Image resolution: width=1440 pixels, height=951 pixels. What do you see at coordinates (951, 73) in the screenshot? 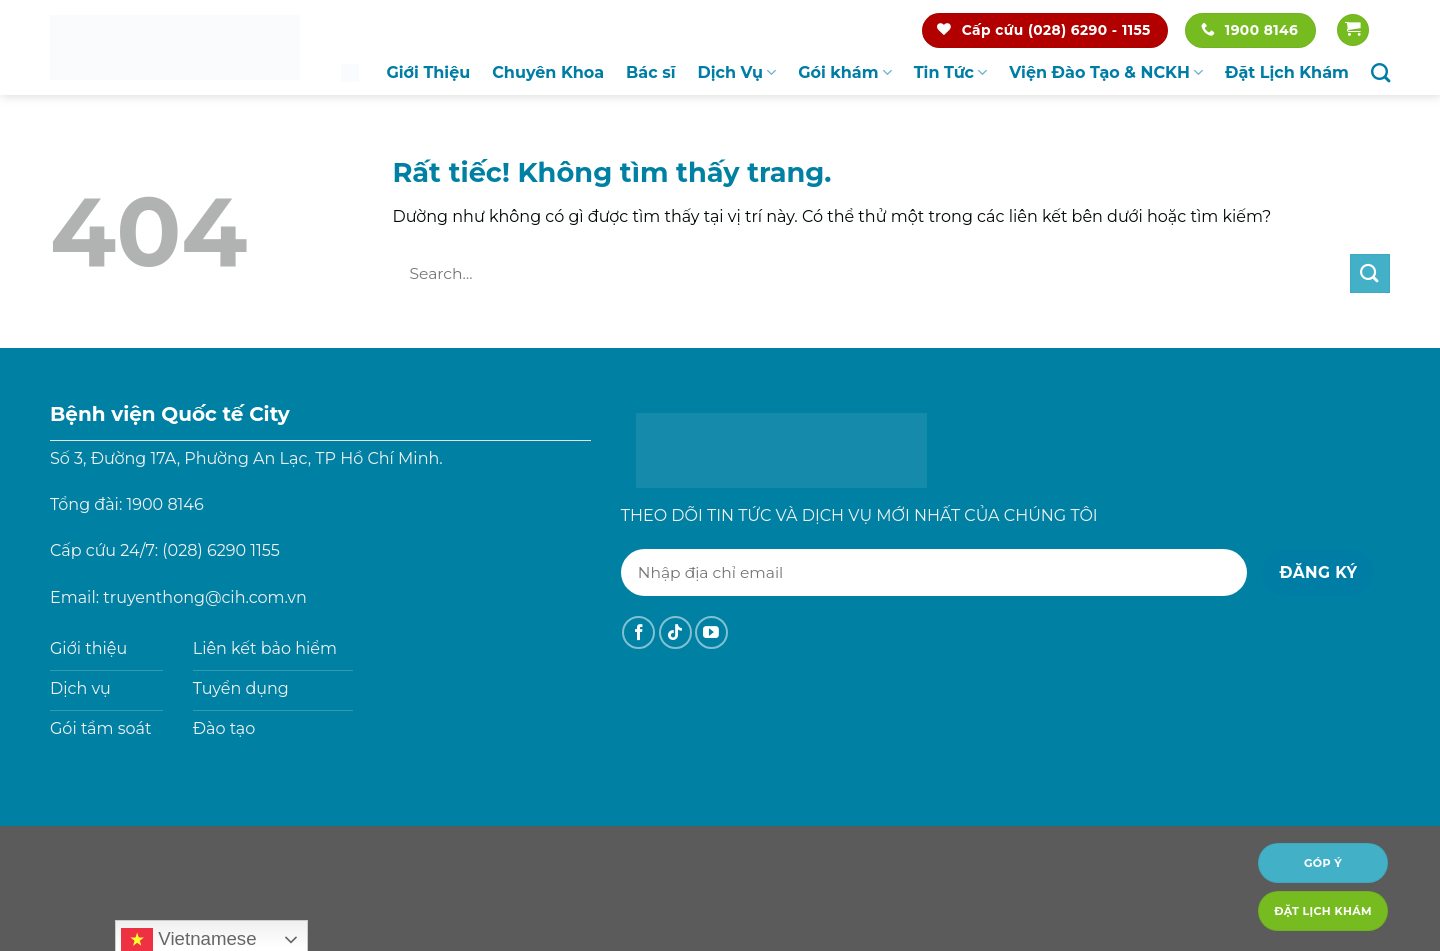
I see `Tin Tức` at bounding box center [951, 73].